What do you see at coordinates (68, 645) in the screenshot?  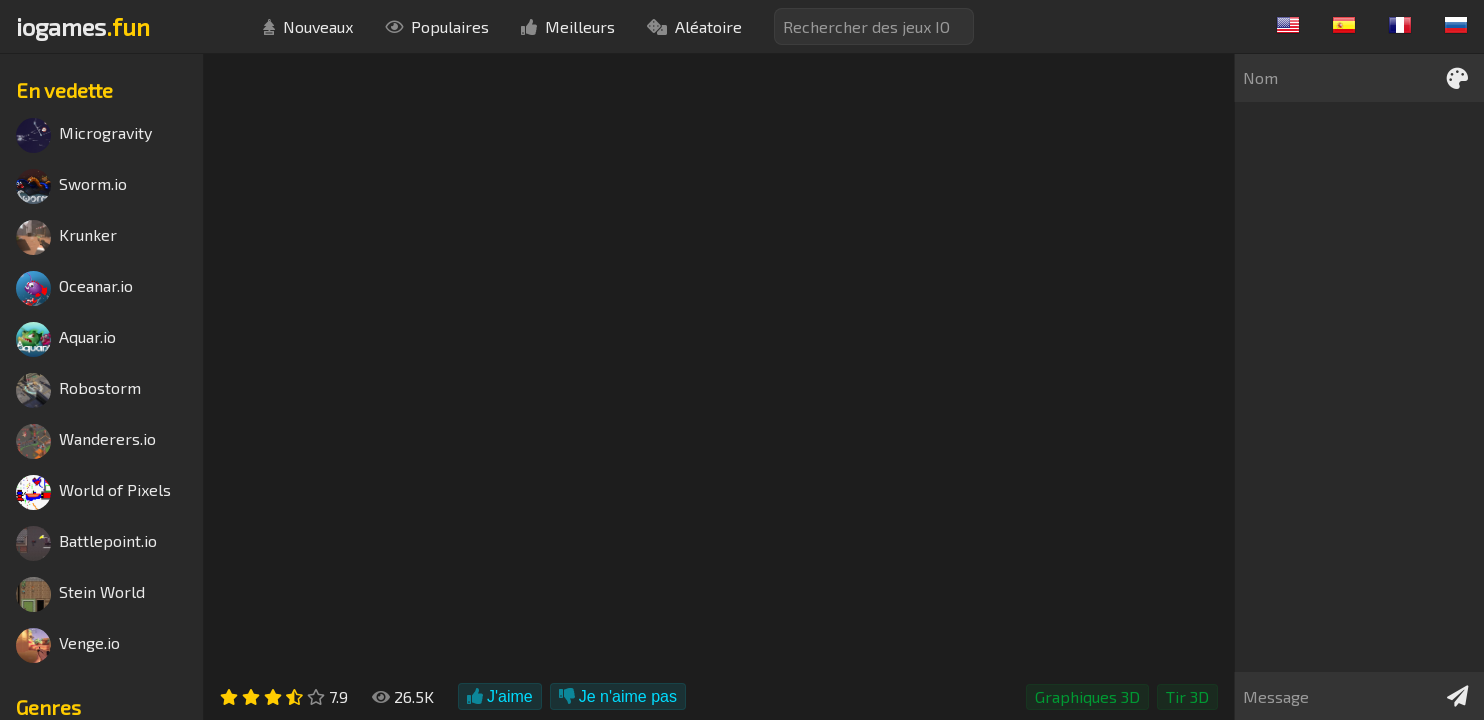 I see `Venge.io` at bounding box center [68, 645].